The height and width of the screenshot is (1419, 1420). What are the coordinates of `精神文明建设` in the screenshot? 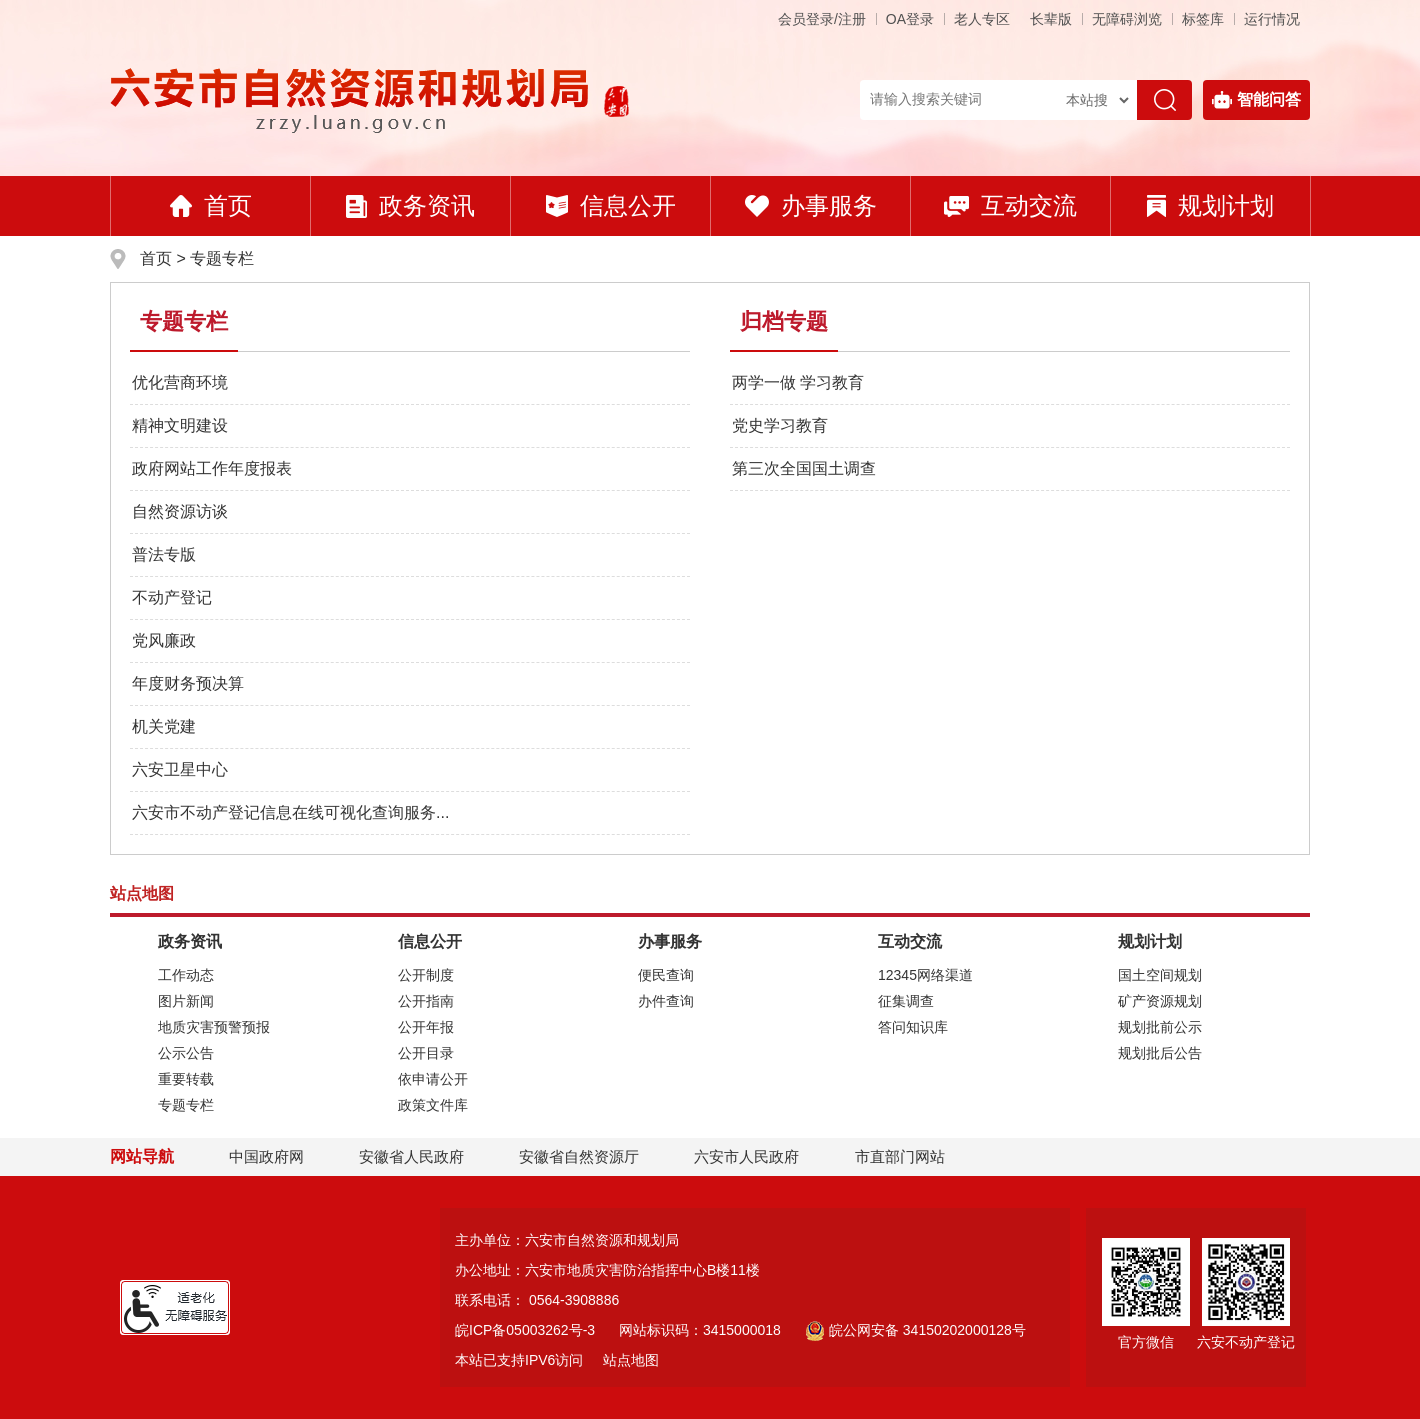 It's located at (180, 425).